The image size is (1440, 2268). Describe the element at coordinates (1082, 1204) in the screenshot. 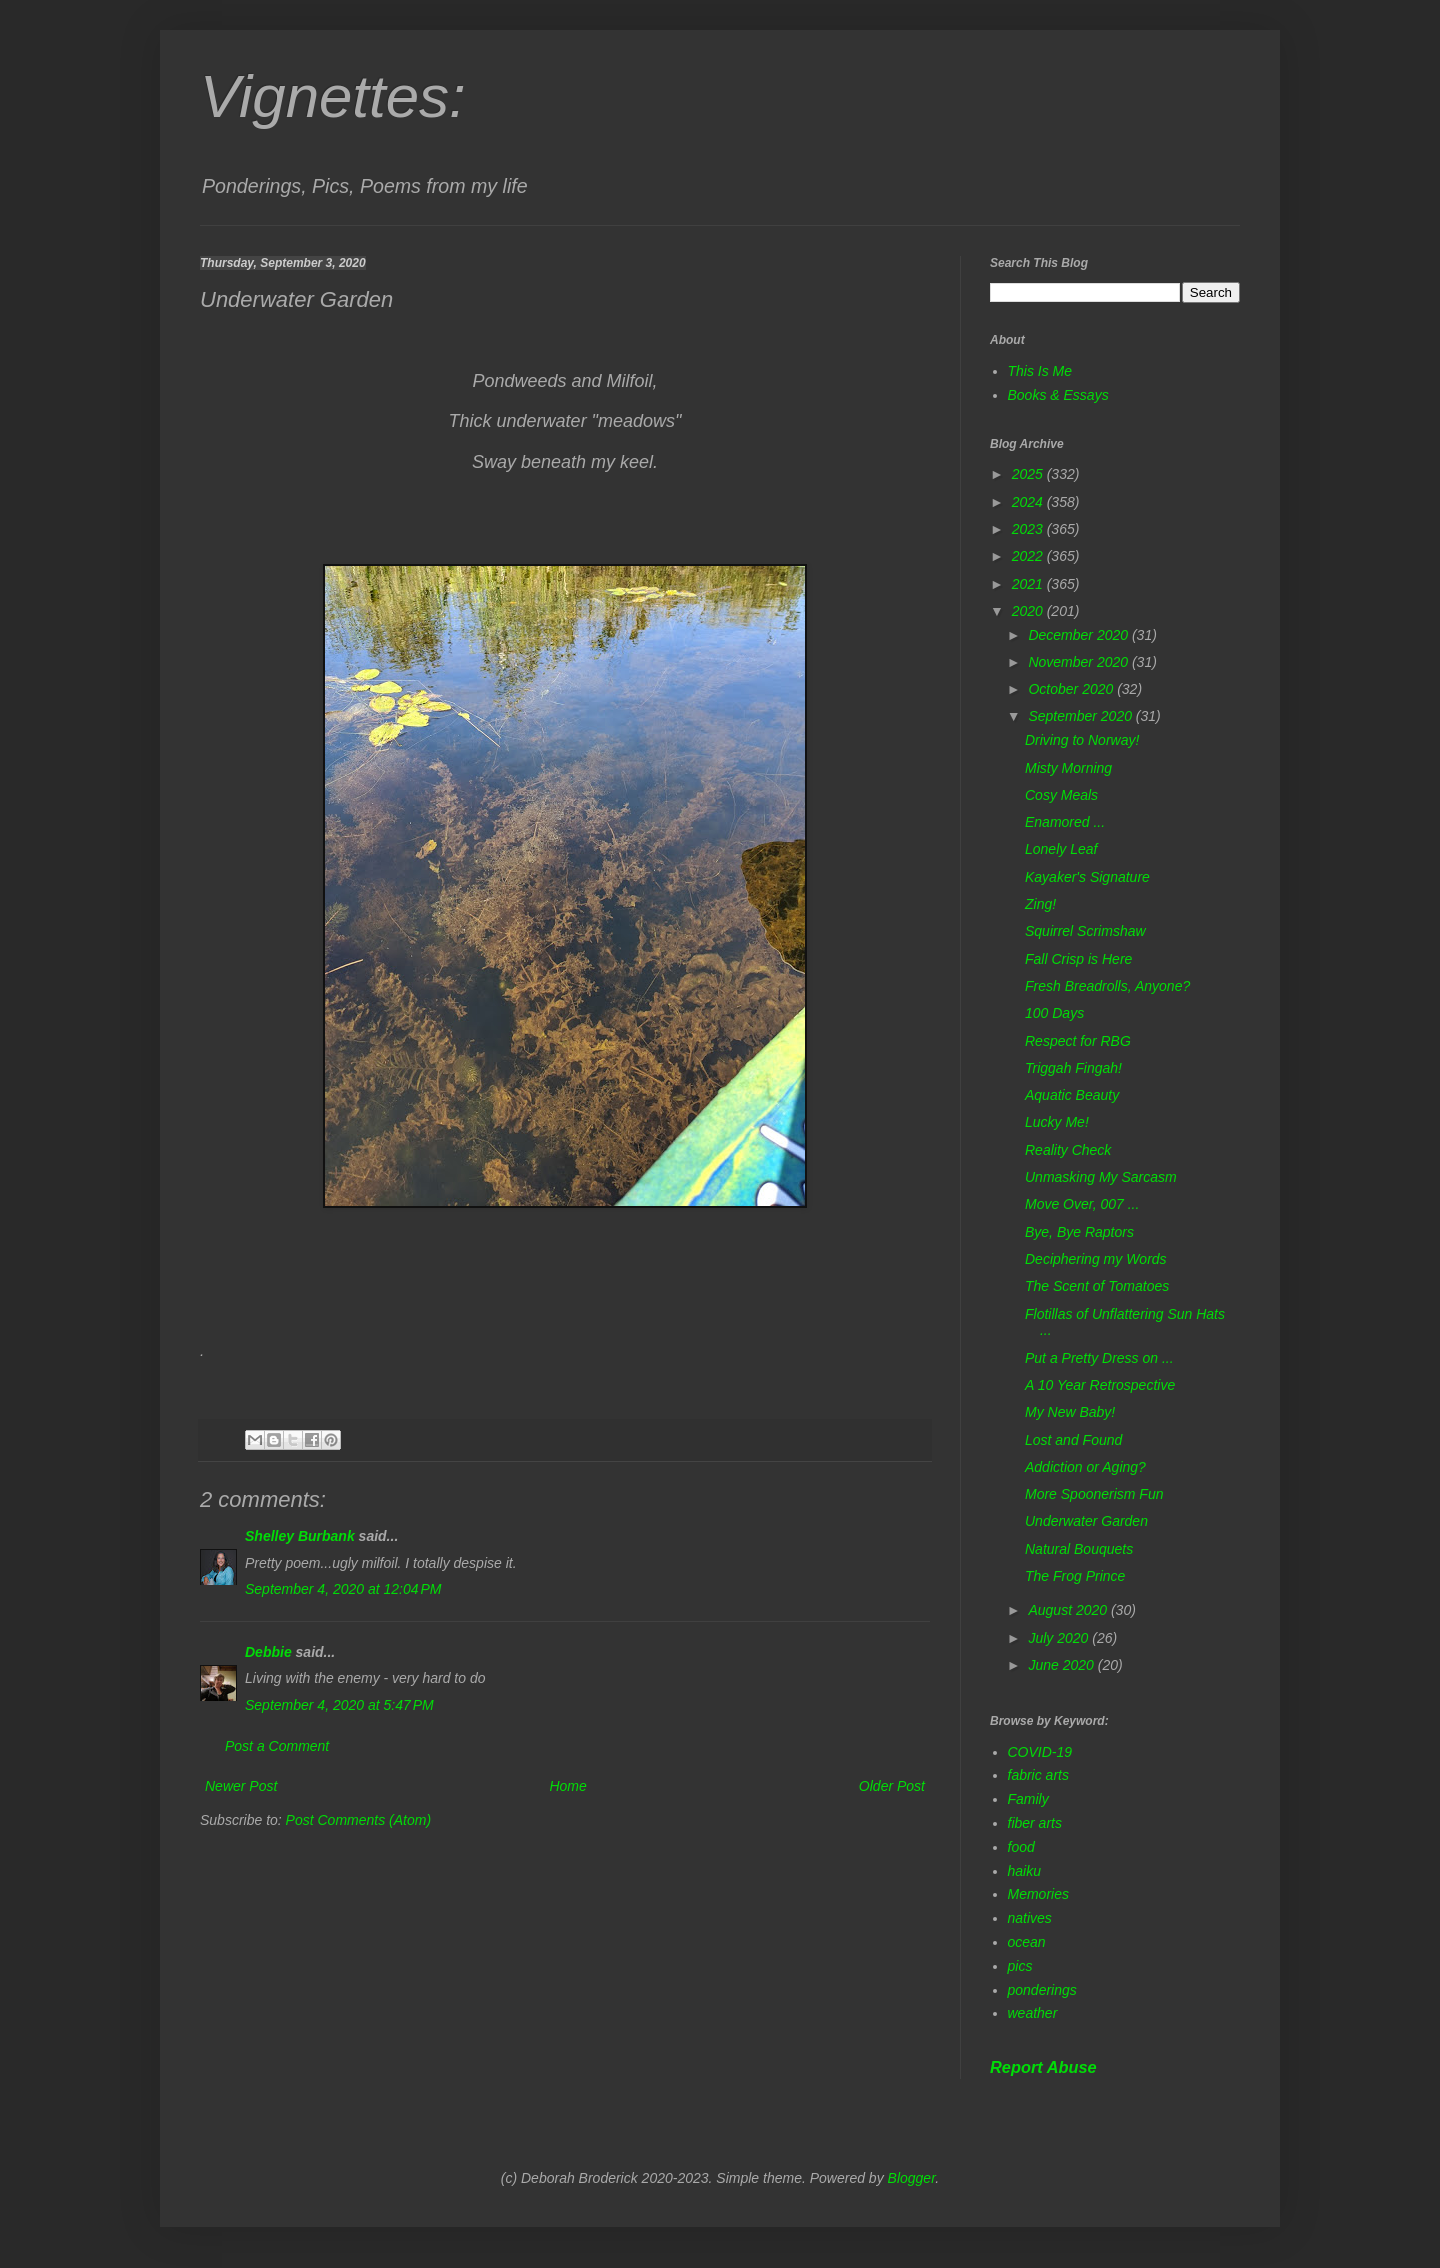

I see `Move Over, 007 ...` at that location.